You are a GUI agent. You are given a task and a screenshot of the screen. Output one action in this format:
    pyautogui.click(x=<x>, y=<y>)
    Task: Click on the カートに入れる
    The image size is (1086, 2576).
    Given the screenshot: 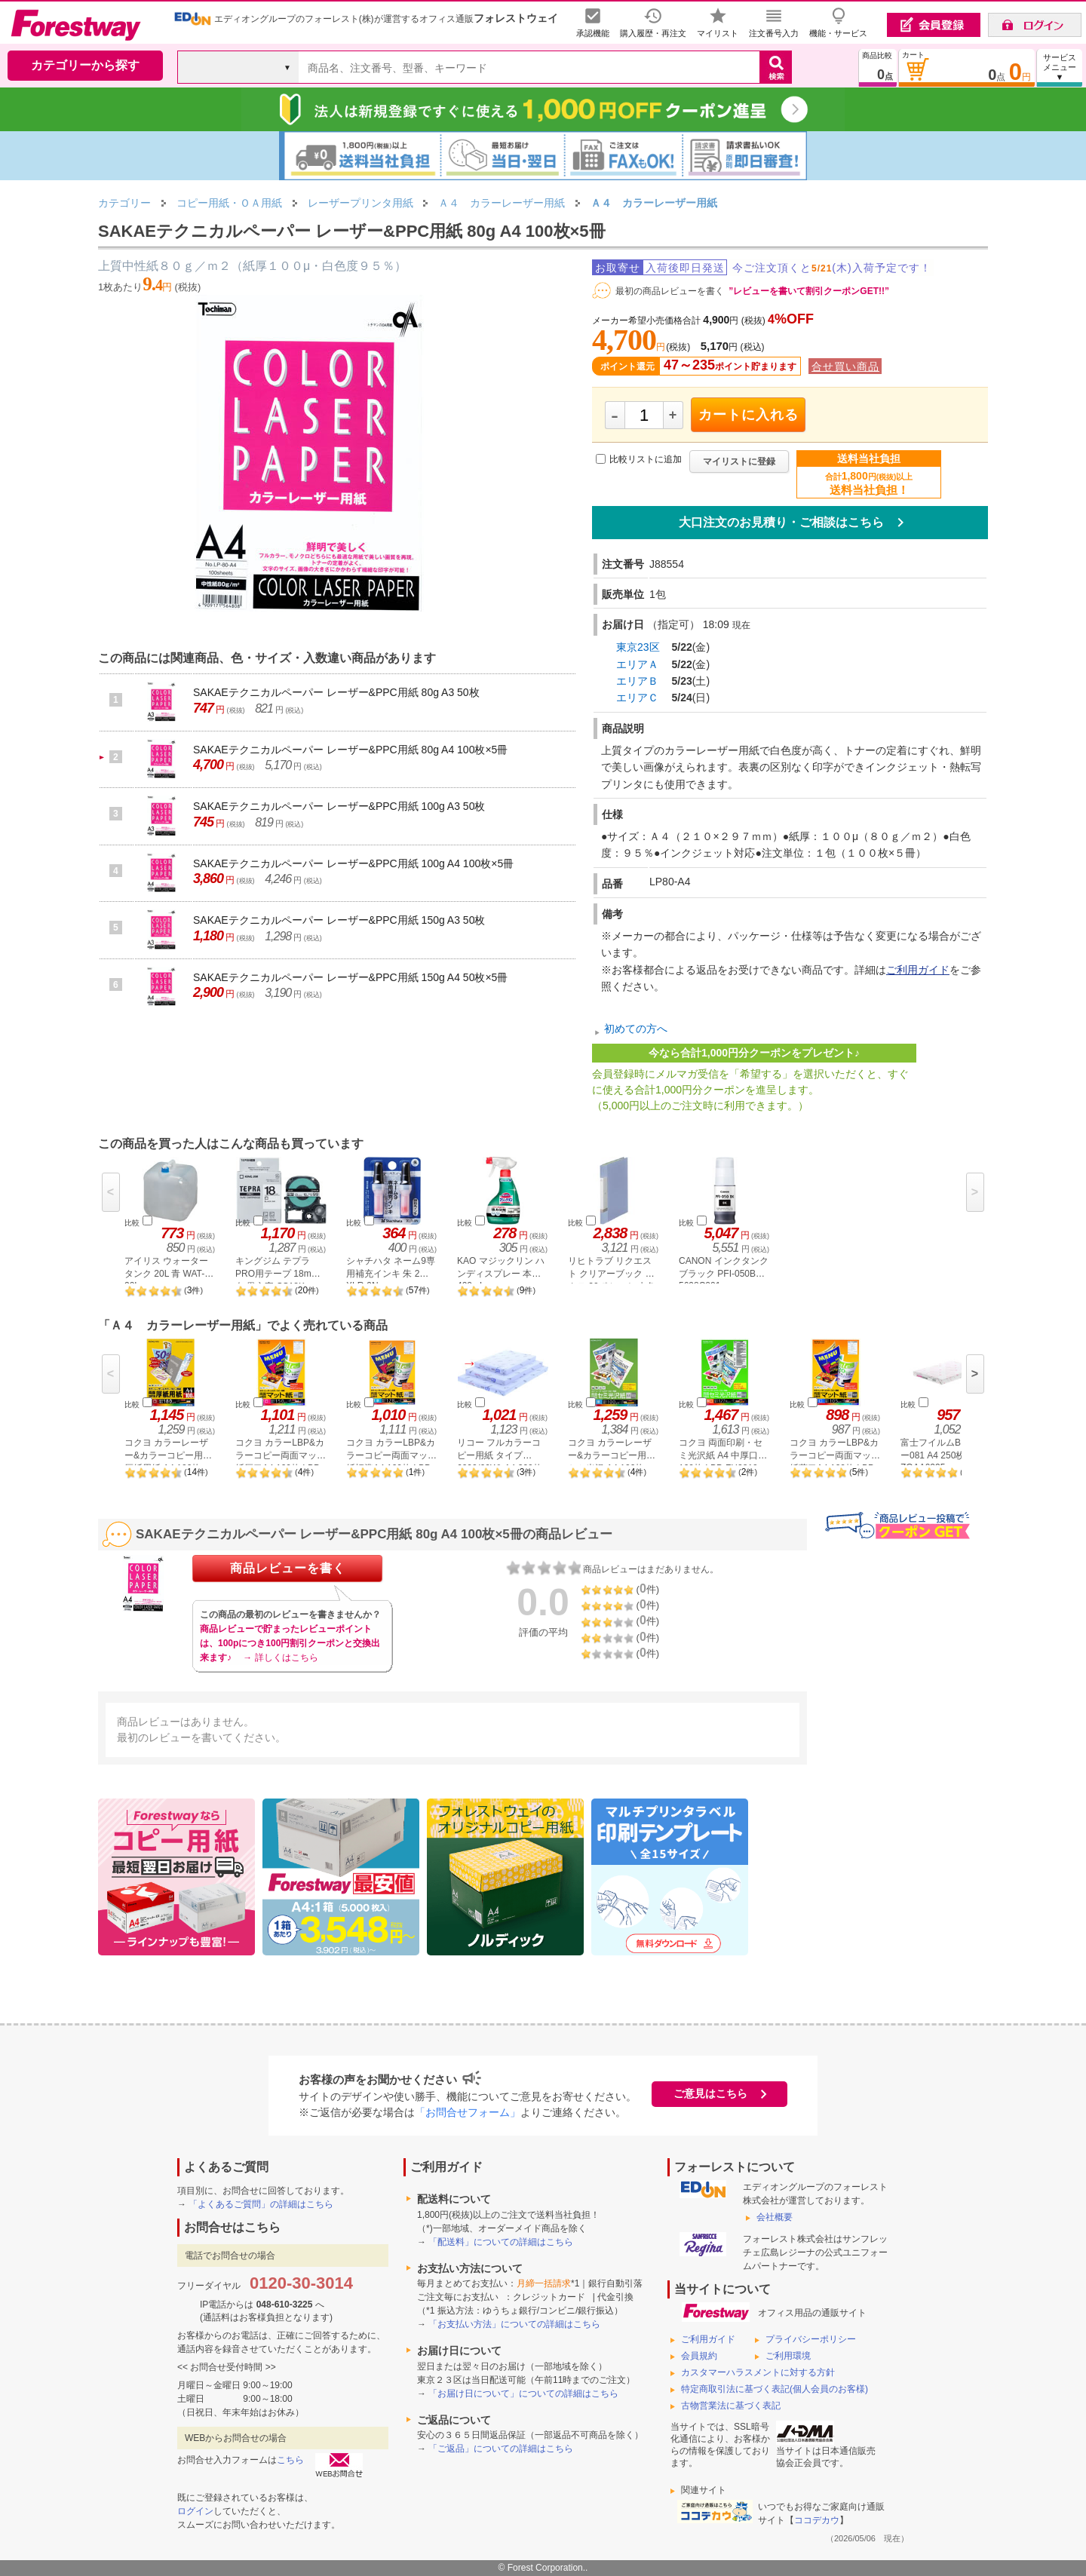 What is the action you would take?
    pyautogui.click(x=748, y=414)
    